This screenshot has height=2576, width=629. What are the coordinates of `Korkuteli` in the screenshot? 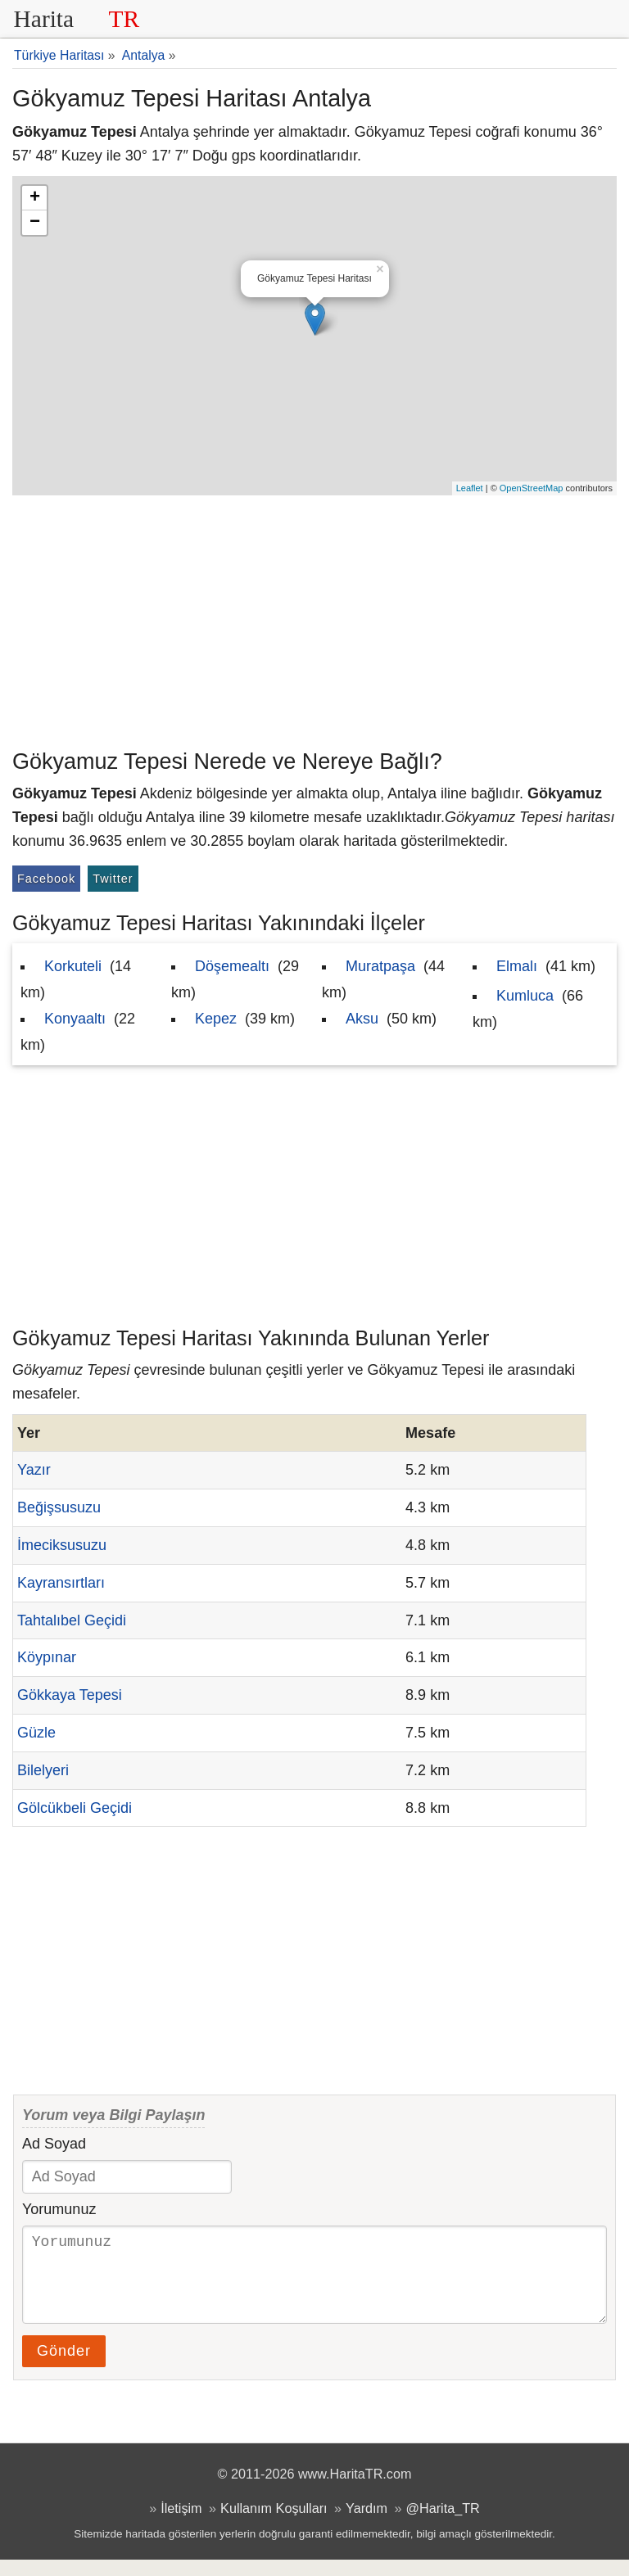 It's located at (73, 966).